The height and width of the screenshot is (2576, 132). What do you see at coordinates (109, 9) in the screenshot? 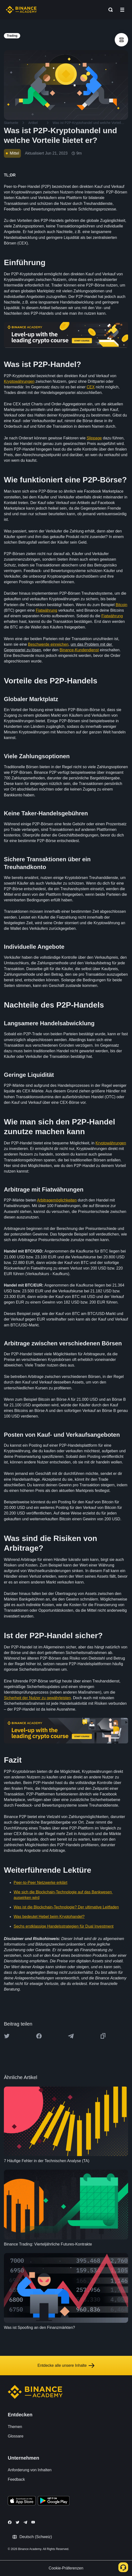
I see `[Open search bar]` at bounding box center [109, 9].